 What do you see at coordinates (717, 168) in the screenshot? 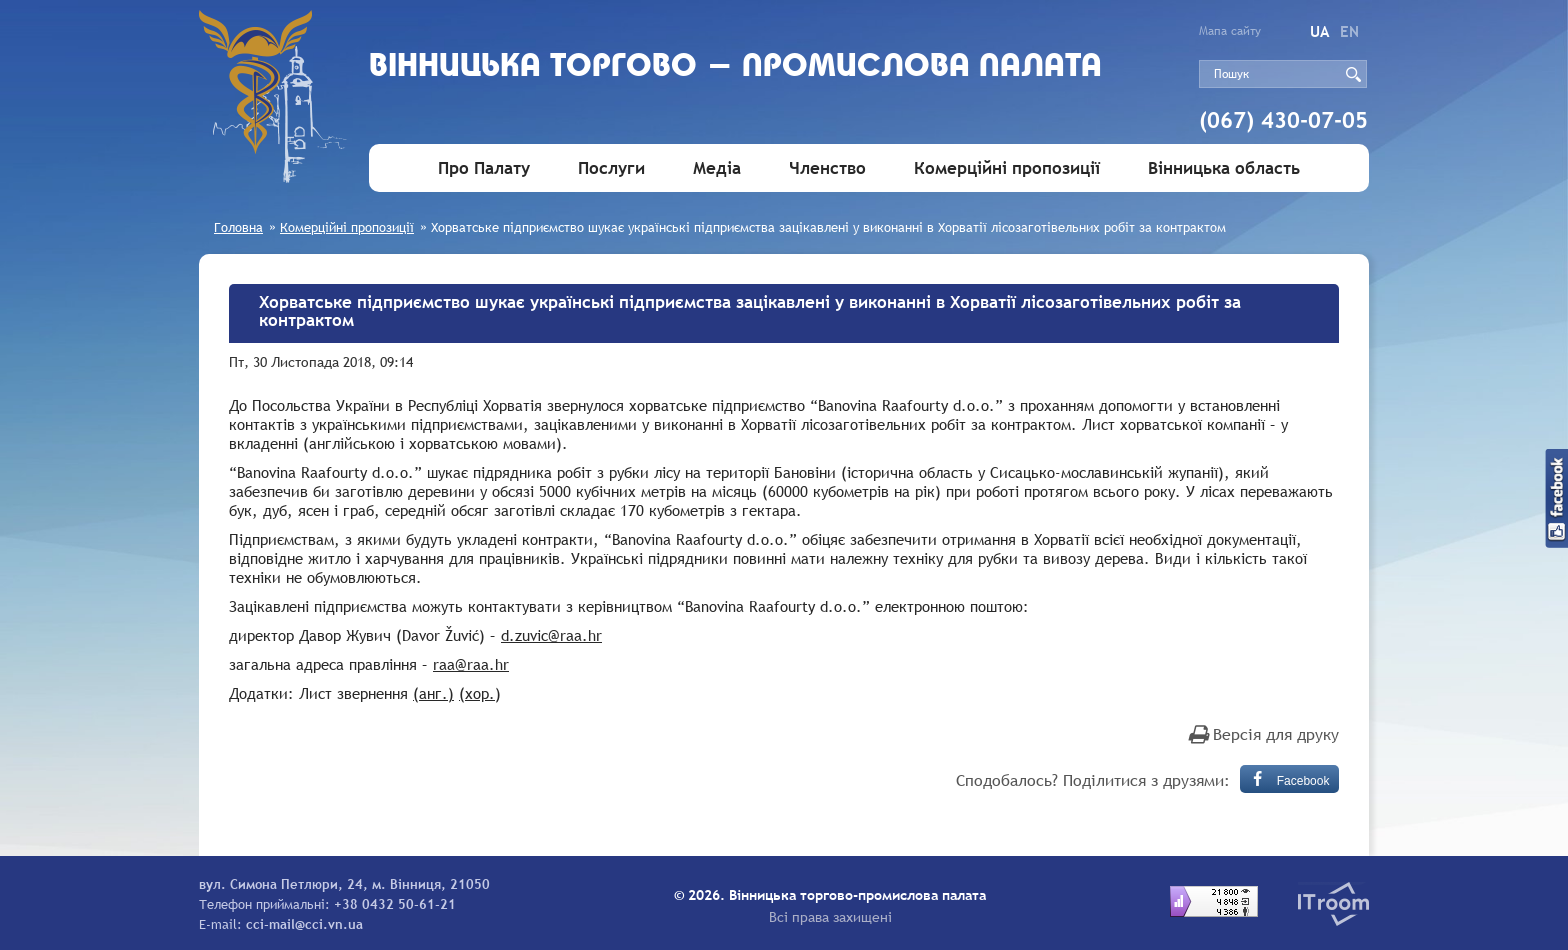
I see `Медіа` at bounding box center [717, 168].